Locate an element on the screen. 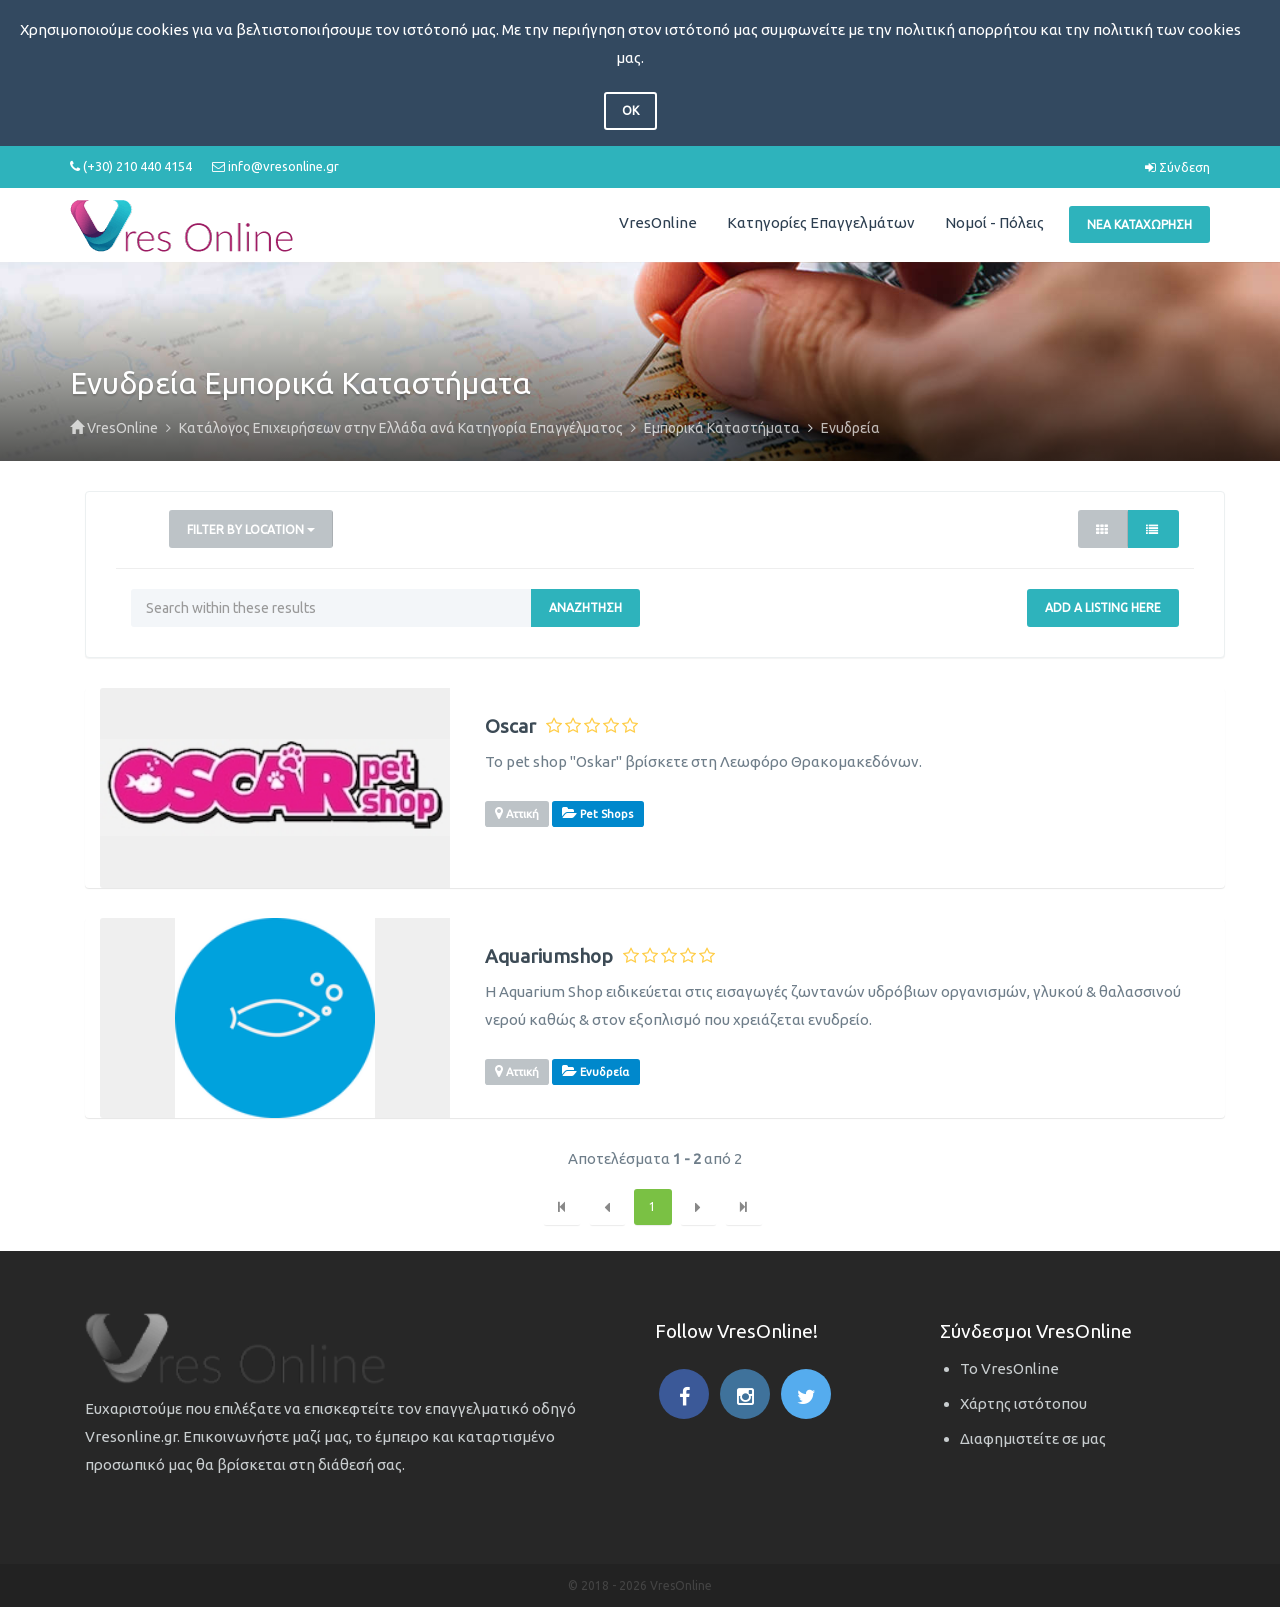 This screenshot has height=1607, width=1280. Filter by Location is located at coordinates (251, 529).